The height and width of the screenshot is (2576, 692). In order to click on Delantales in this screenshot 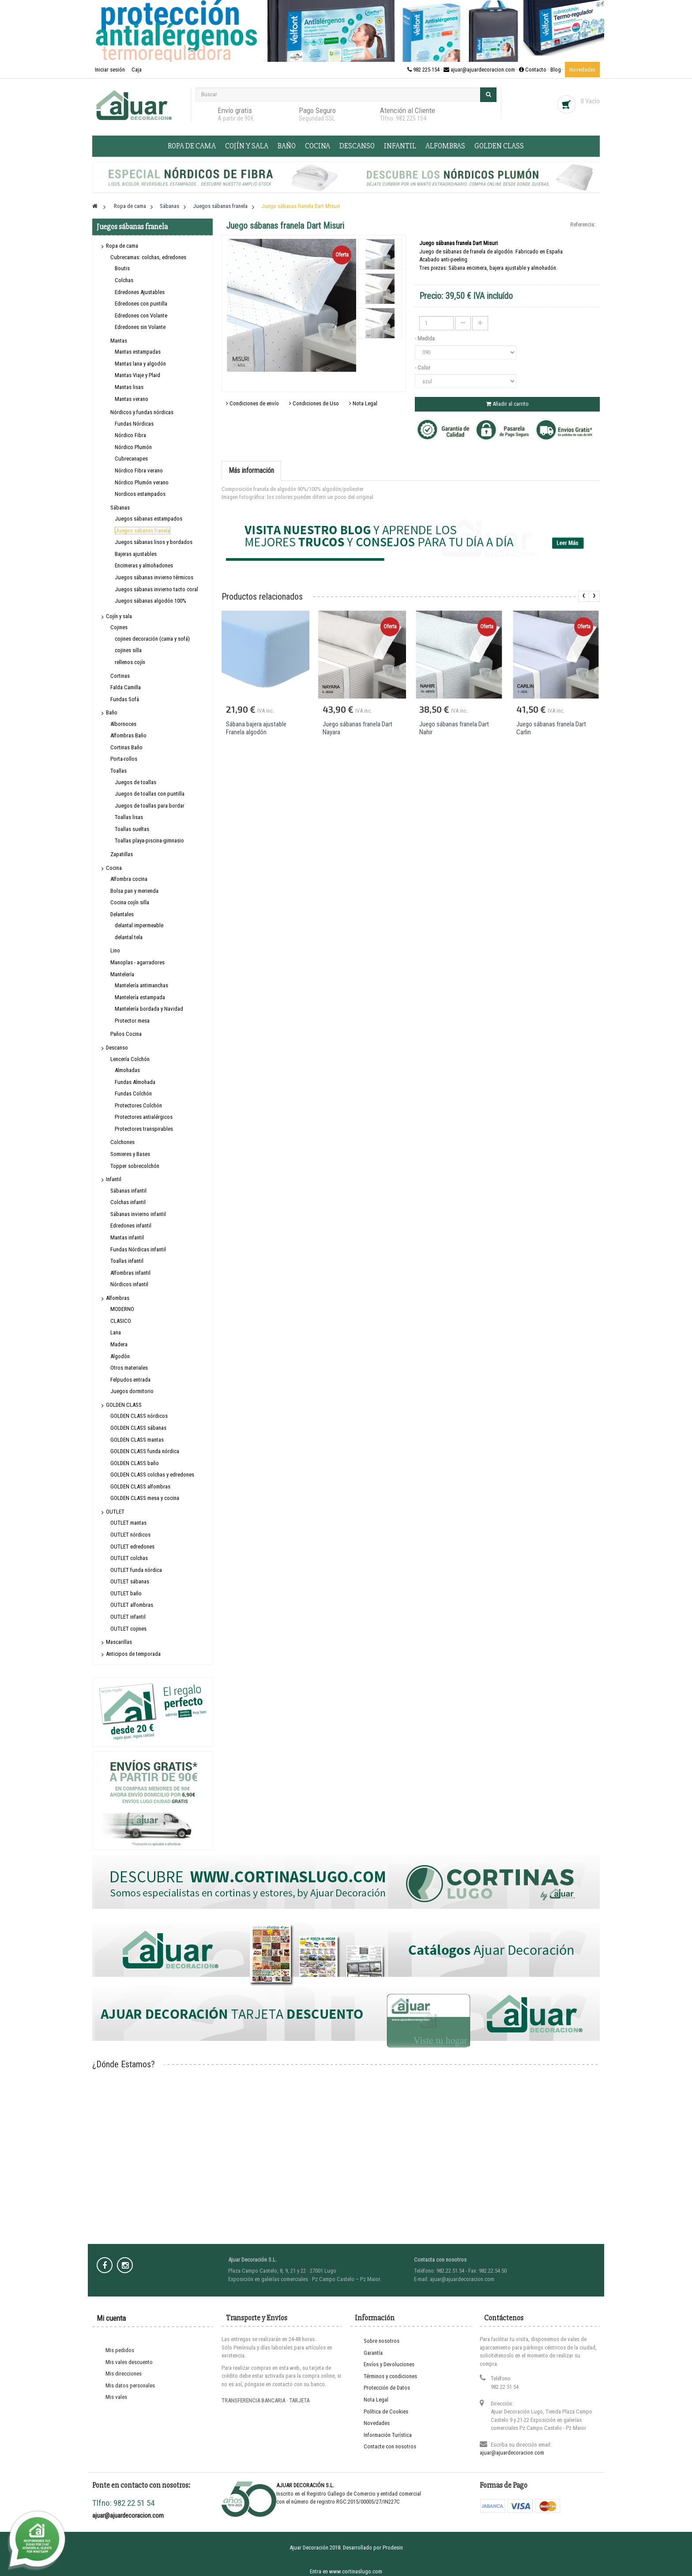, I will do `click(122, 914)`.